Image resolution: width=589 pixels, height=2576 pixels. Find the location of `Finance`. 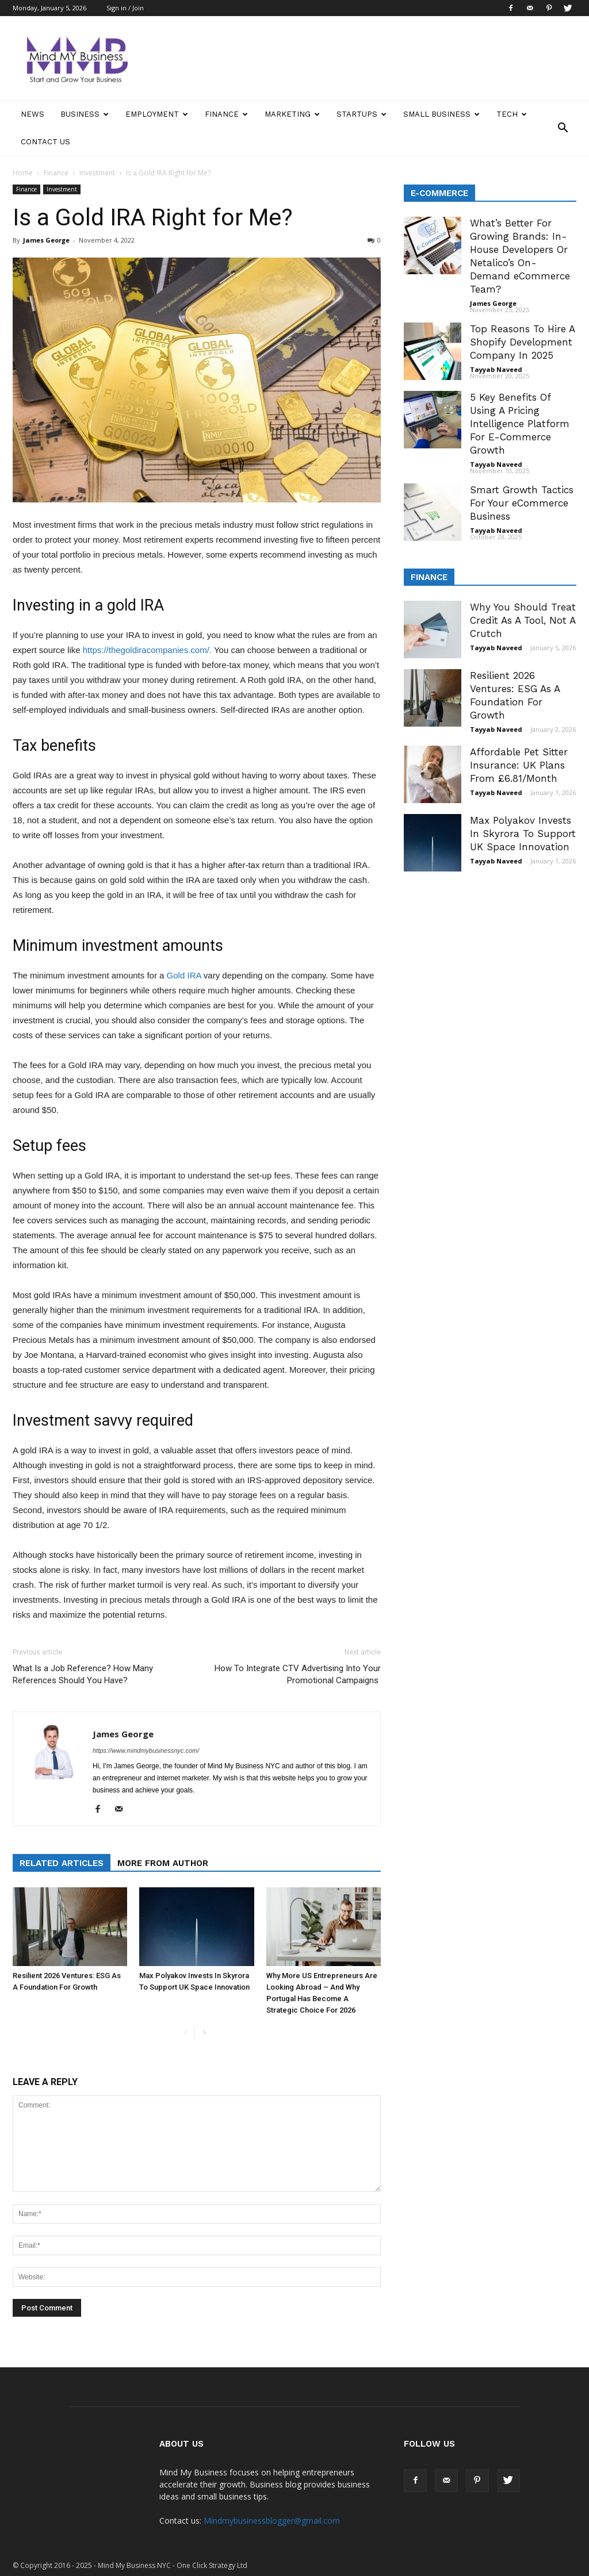

Finance is located at coordinates (226, 114).